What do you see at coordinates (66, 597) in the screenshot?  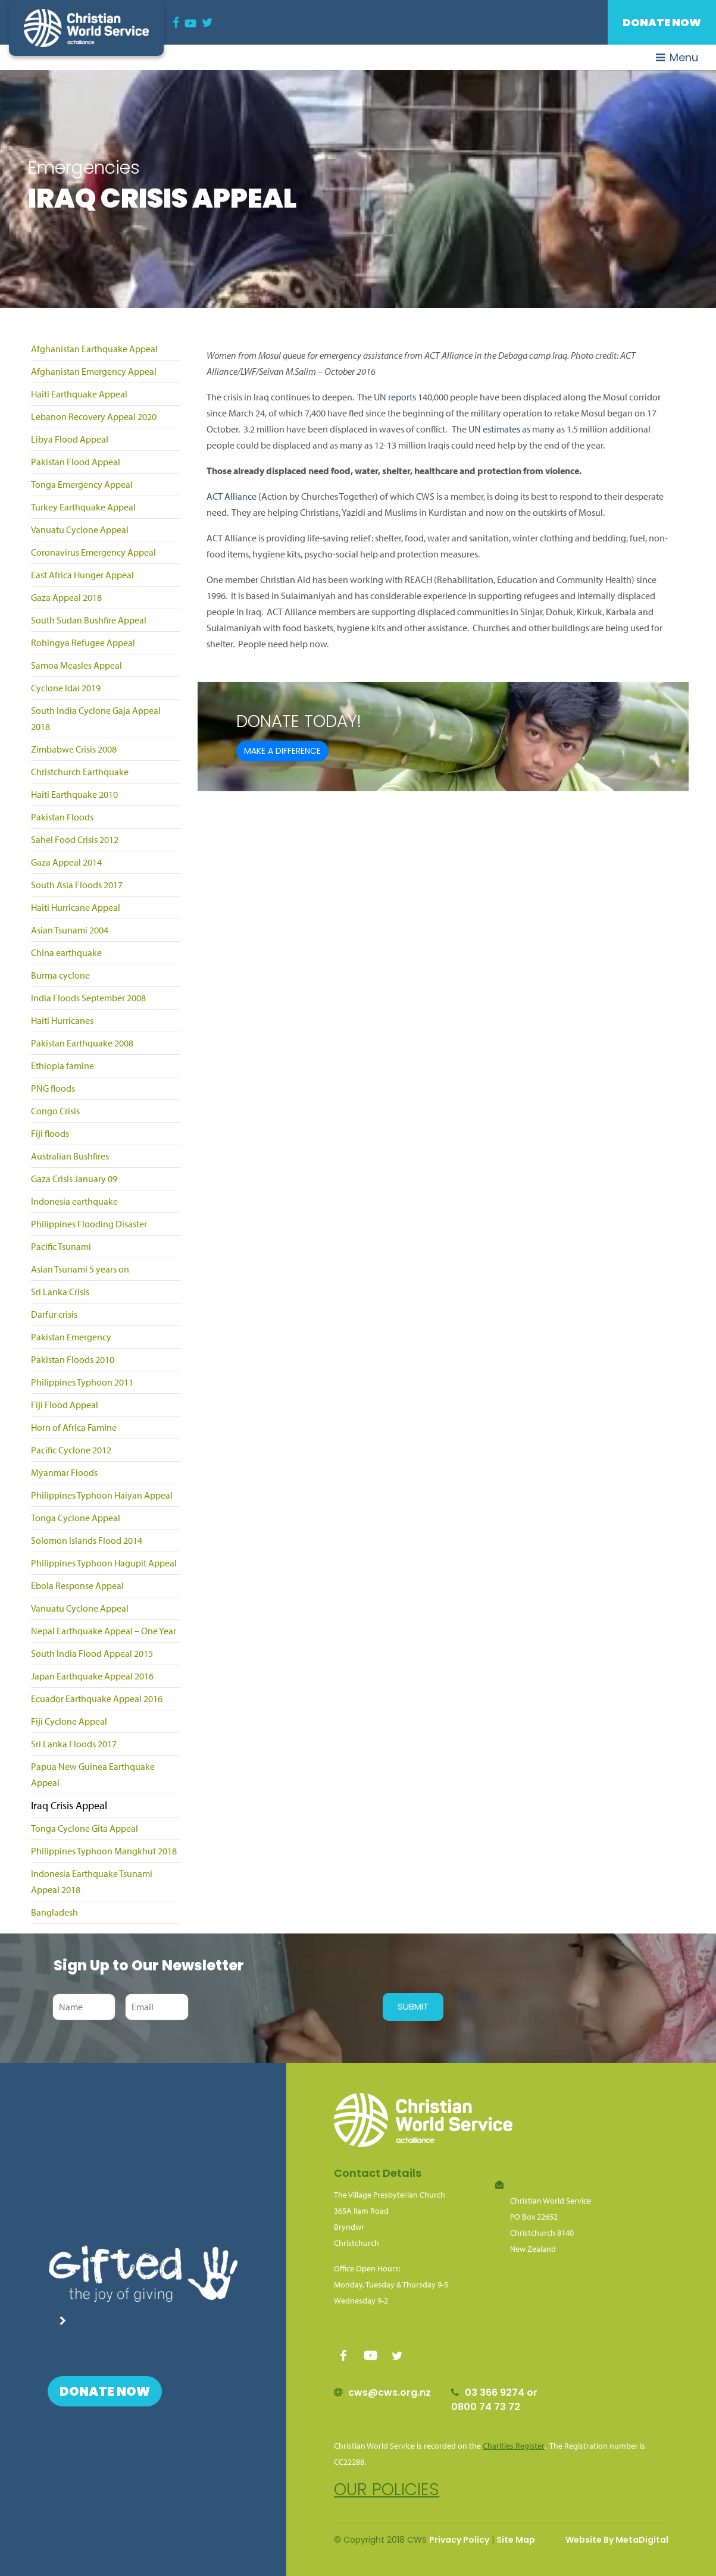 I see `Gaza Appeal 2018` at bounding box center [66, 597].